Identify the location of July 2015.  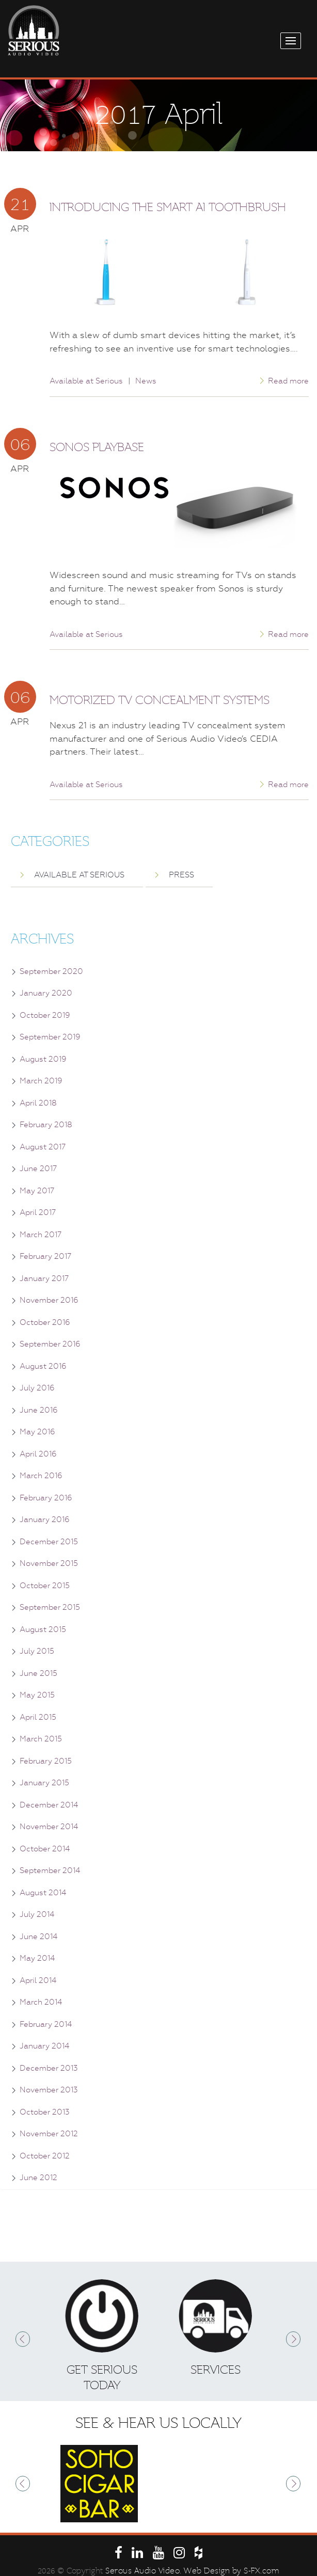
(37, 1651).